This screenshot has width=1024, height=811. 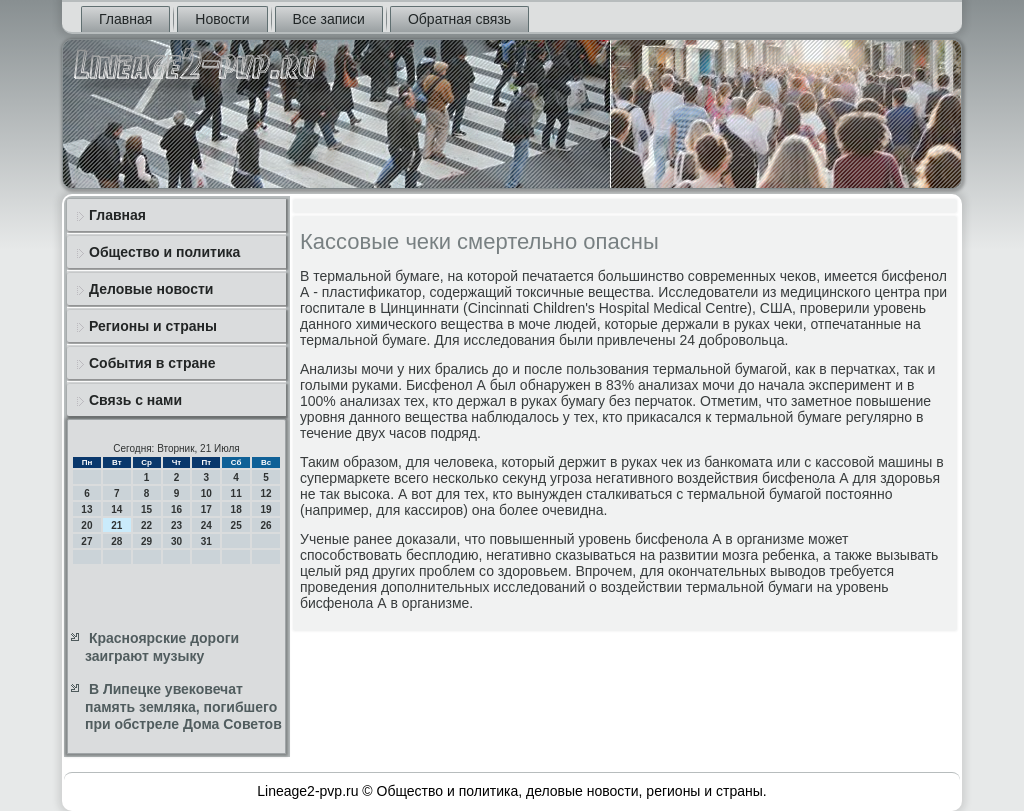 What do you see at coordinates (116, 525) in the screenshot?
I see `21` at bounding box center [116, 525].